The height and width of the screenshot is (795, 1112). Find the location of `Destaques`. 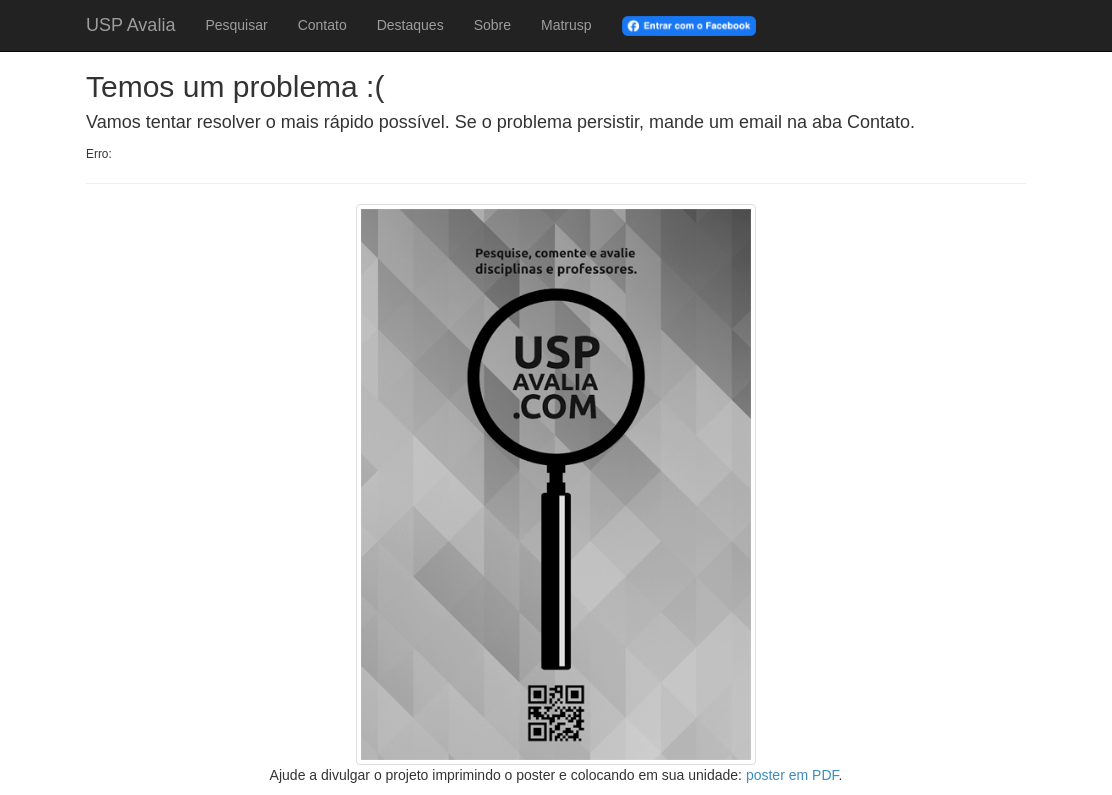

Destaques is located at coordinates (410, 25).